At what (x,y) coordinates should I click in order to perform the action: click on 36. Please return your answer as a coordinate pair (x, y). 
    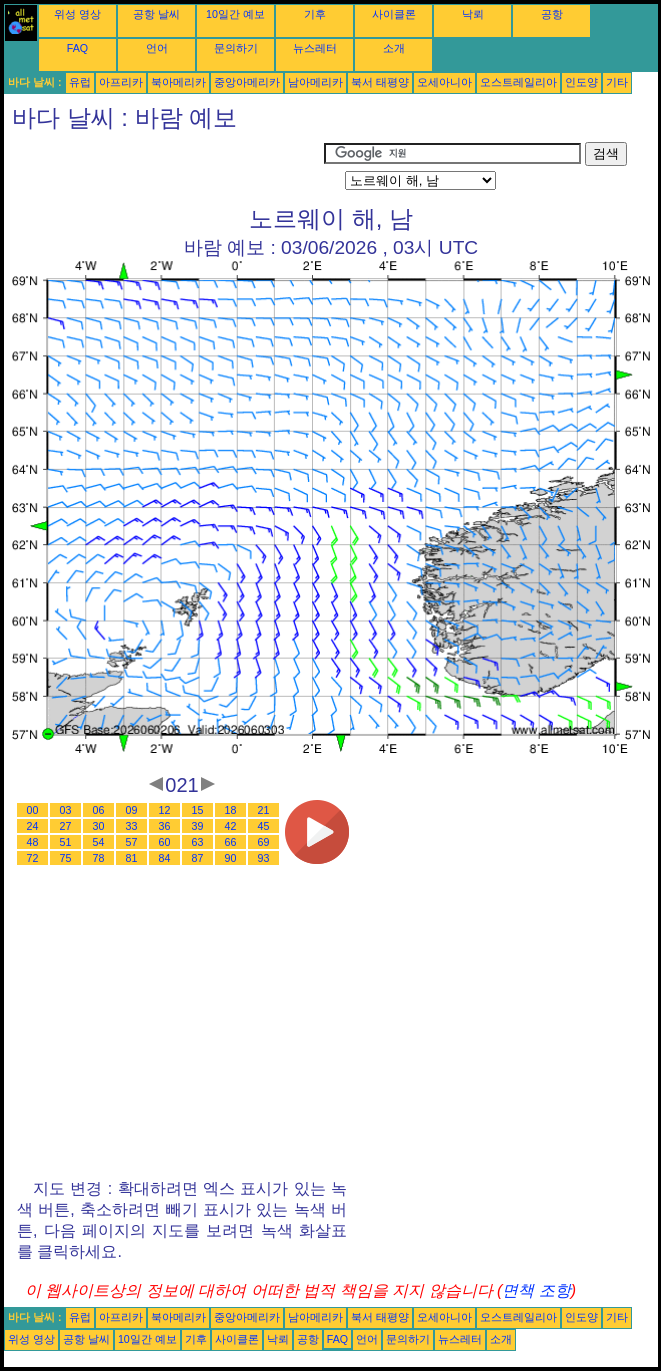
    Looking at the image, I should click on (165, 826).